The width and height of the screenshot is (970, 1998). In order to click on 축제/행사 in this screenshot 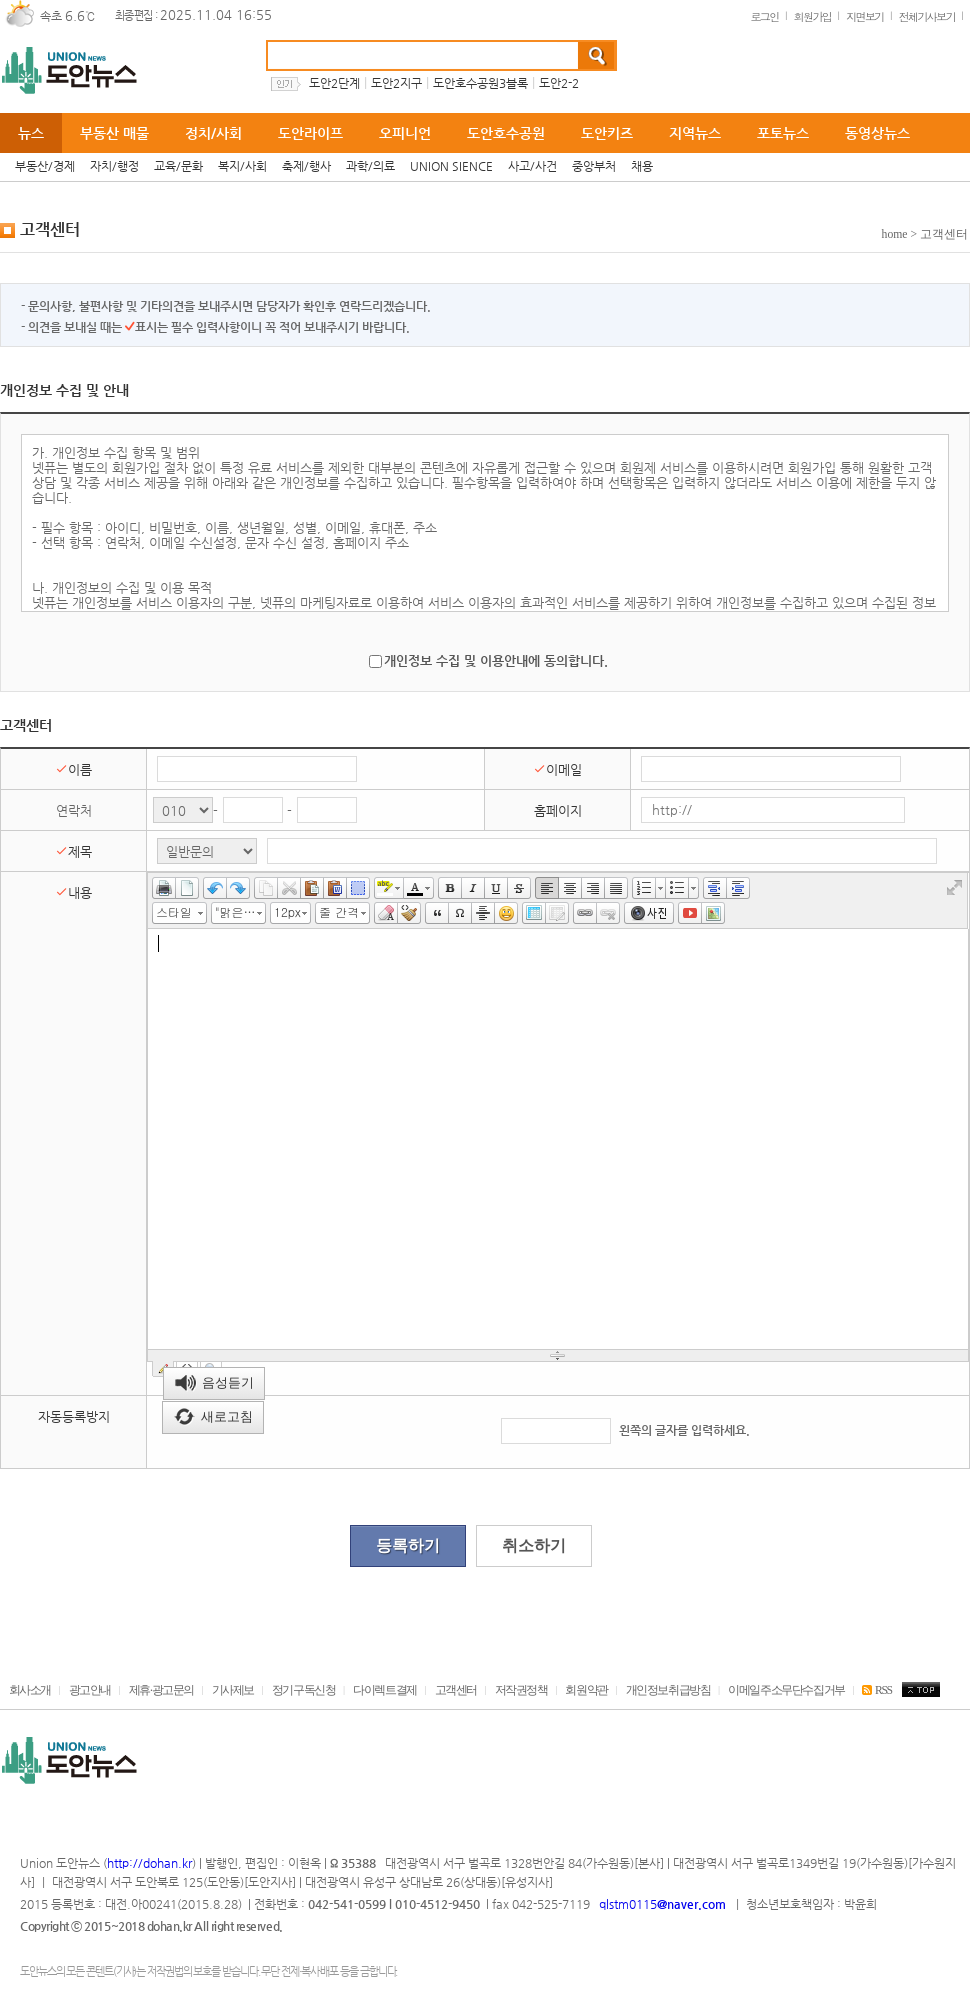, I will do `click(306, 166)`.